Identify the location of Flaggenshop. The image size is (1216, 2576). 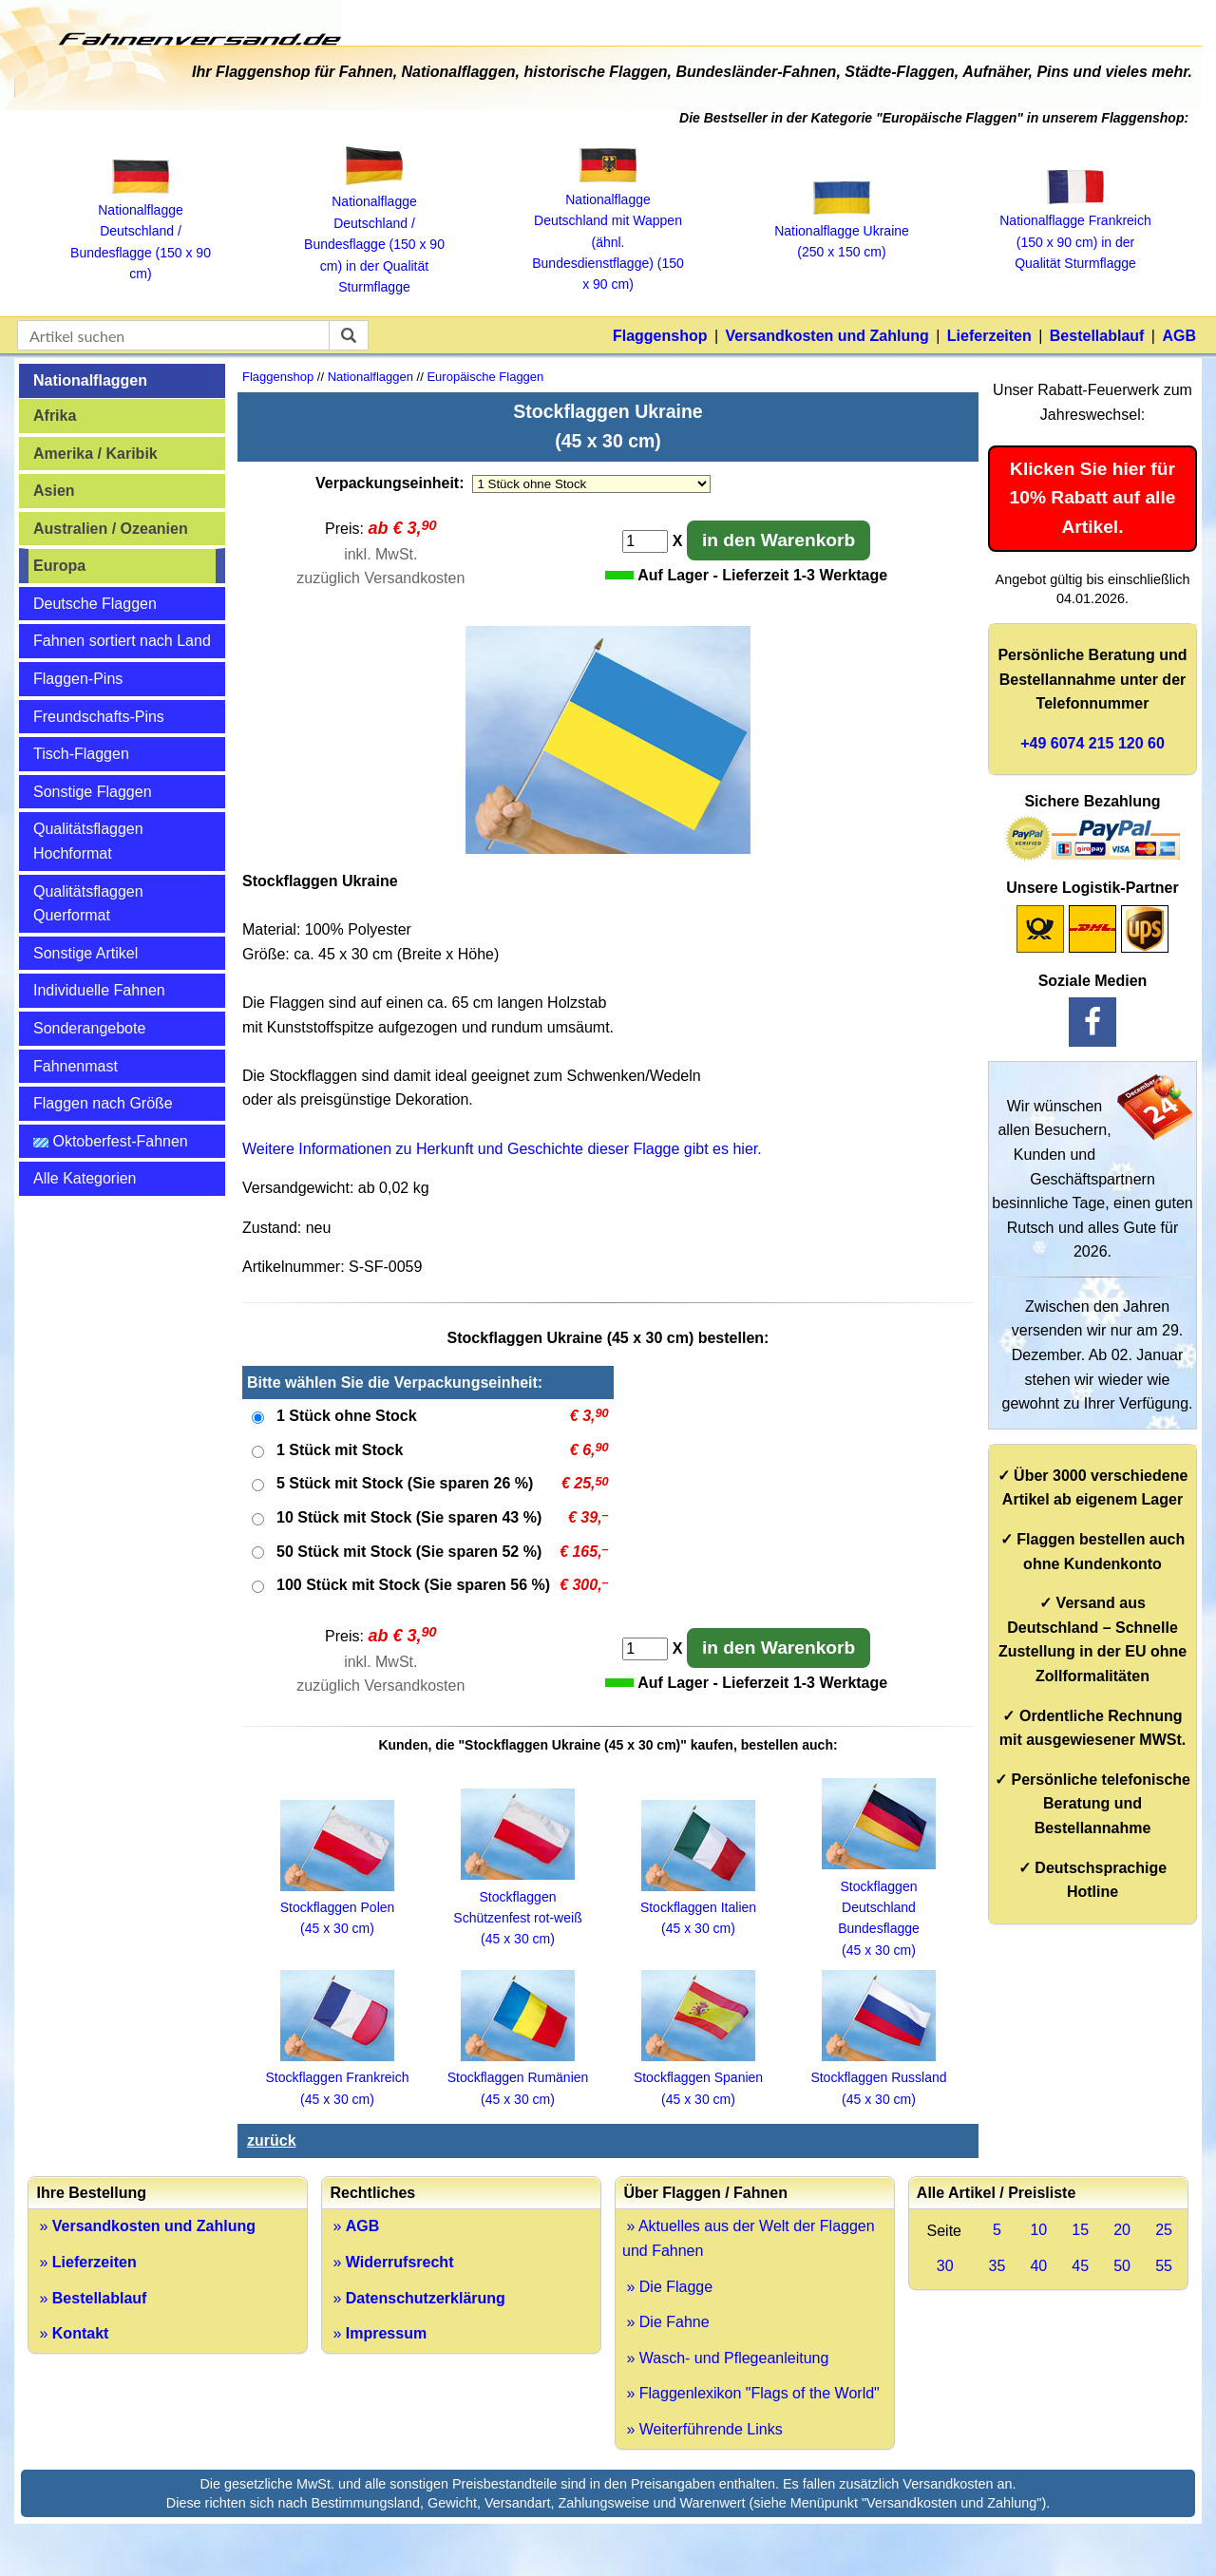
(660, 336).